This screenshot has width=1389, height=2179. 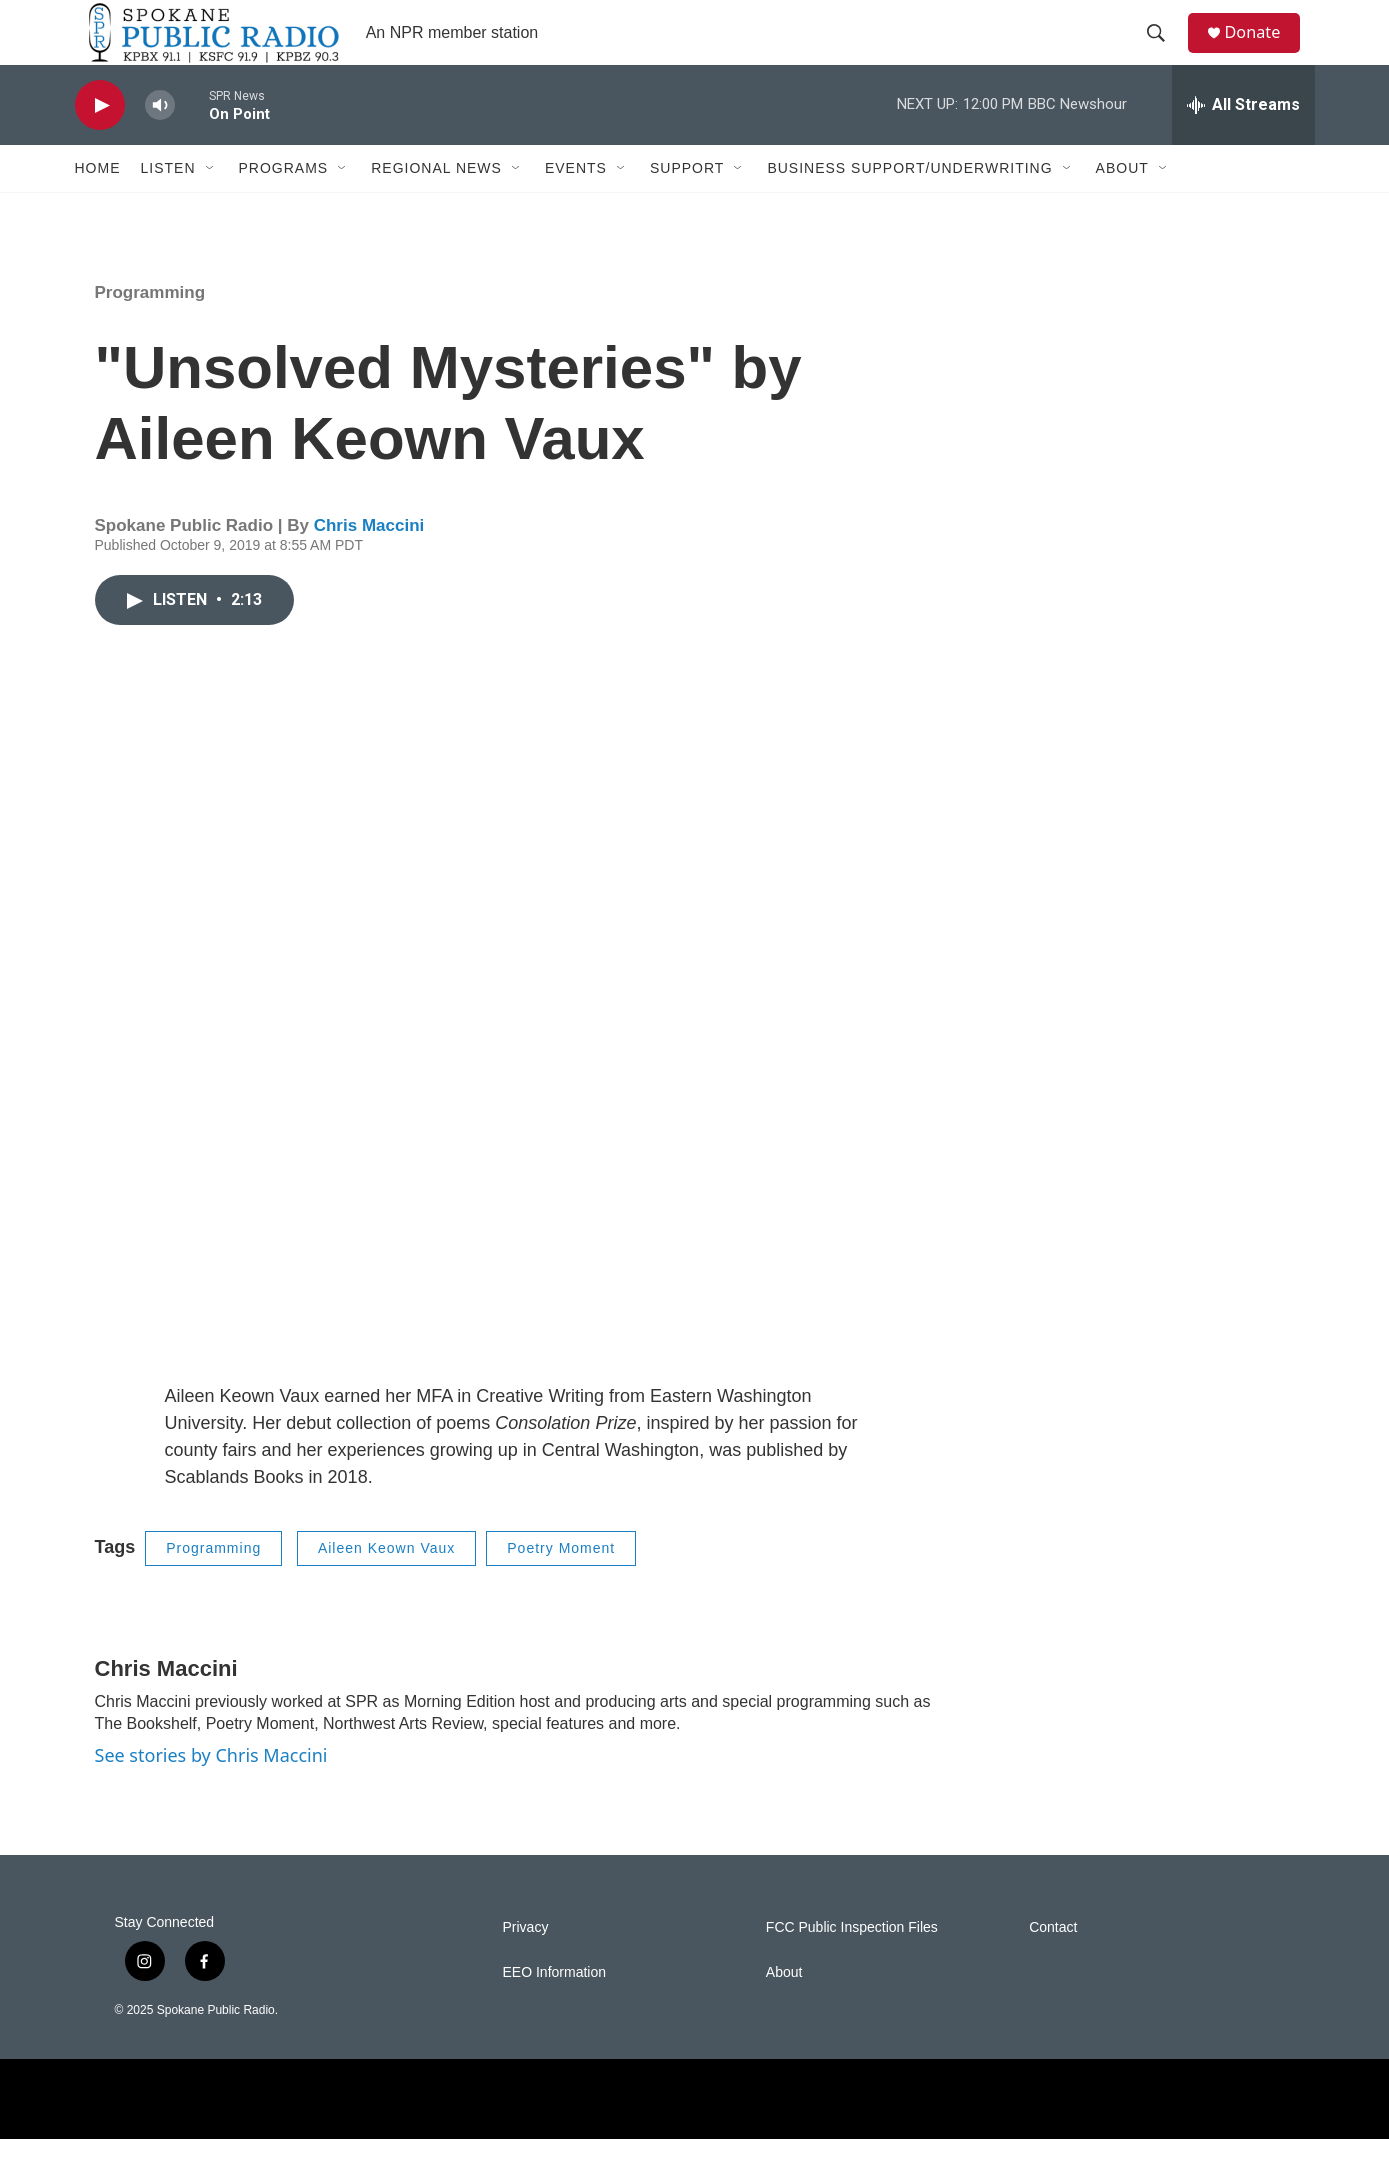 I want to click on Home, so click(x=98, y=208).